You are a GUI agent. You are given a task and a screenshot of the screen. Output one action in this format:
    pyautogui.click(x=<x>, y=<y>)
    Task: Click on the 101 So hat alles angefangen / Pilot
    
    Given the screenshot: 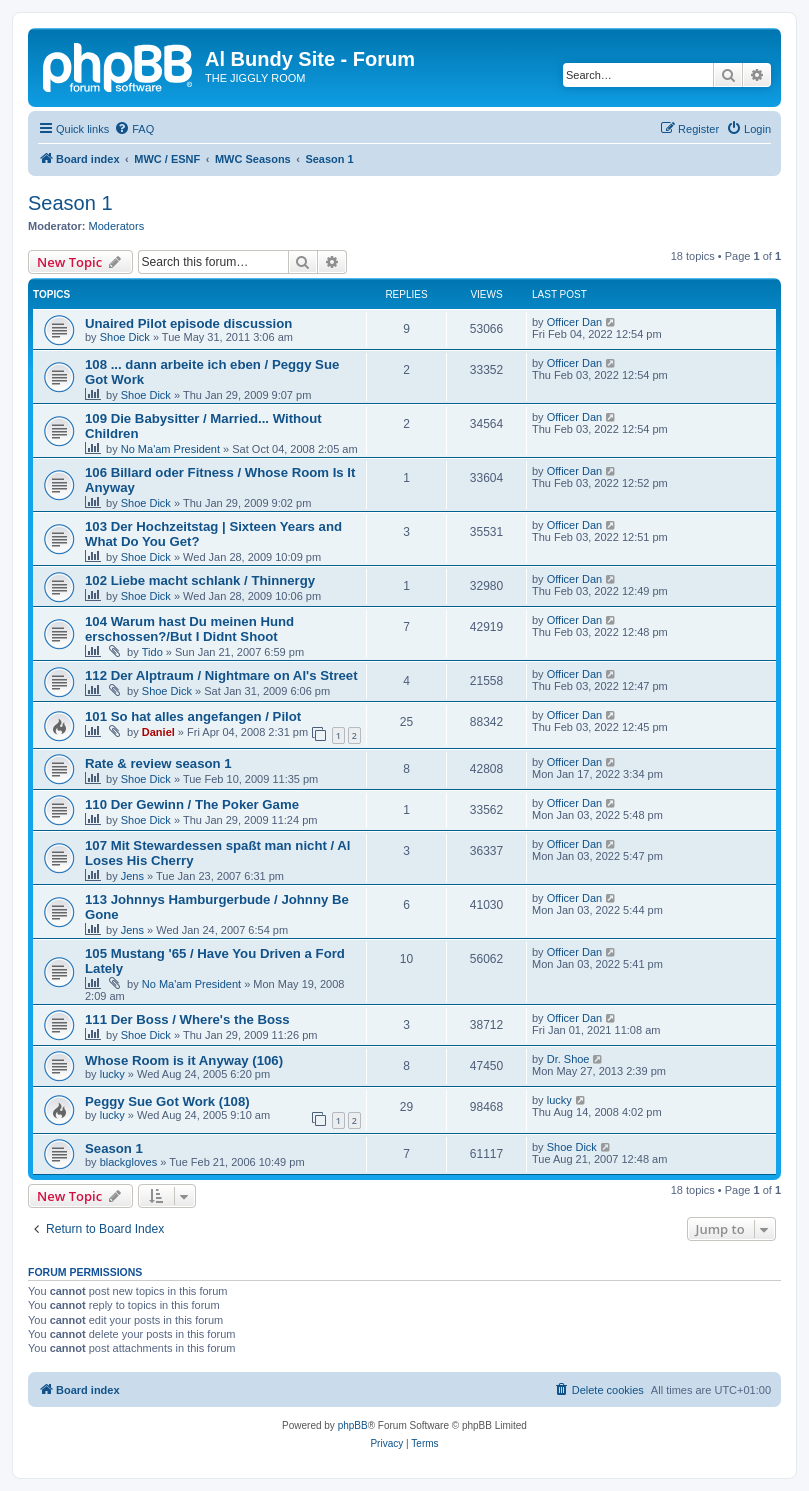 What is the action you would take?
    pyautogui.click(x=193, y=716)
    